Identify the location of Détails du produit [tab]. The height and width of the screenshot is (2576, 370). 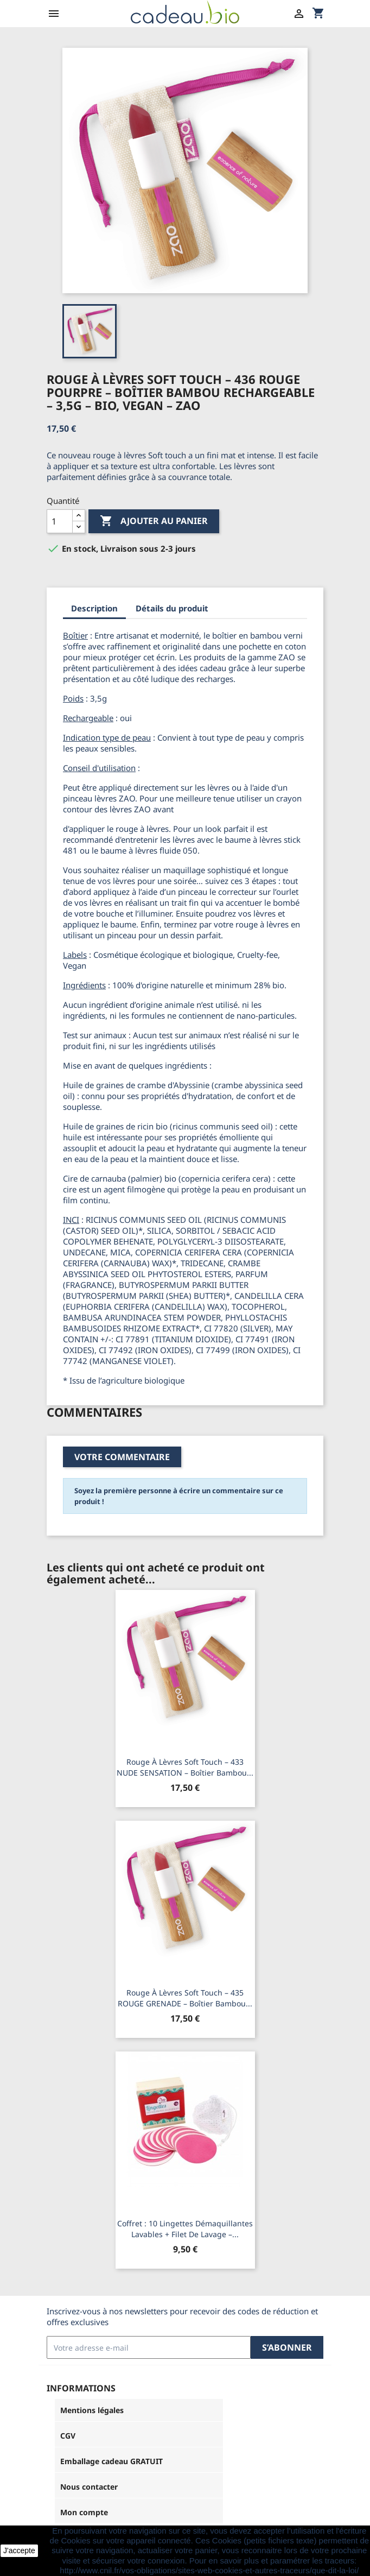
(172, 608).